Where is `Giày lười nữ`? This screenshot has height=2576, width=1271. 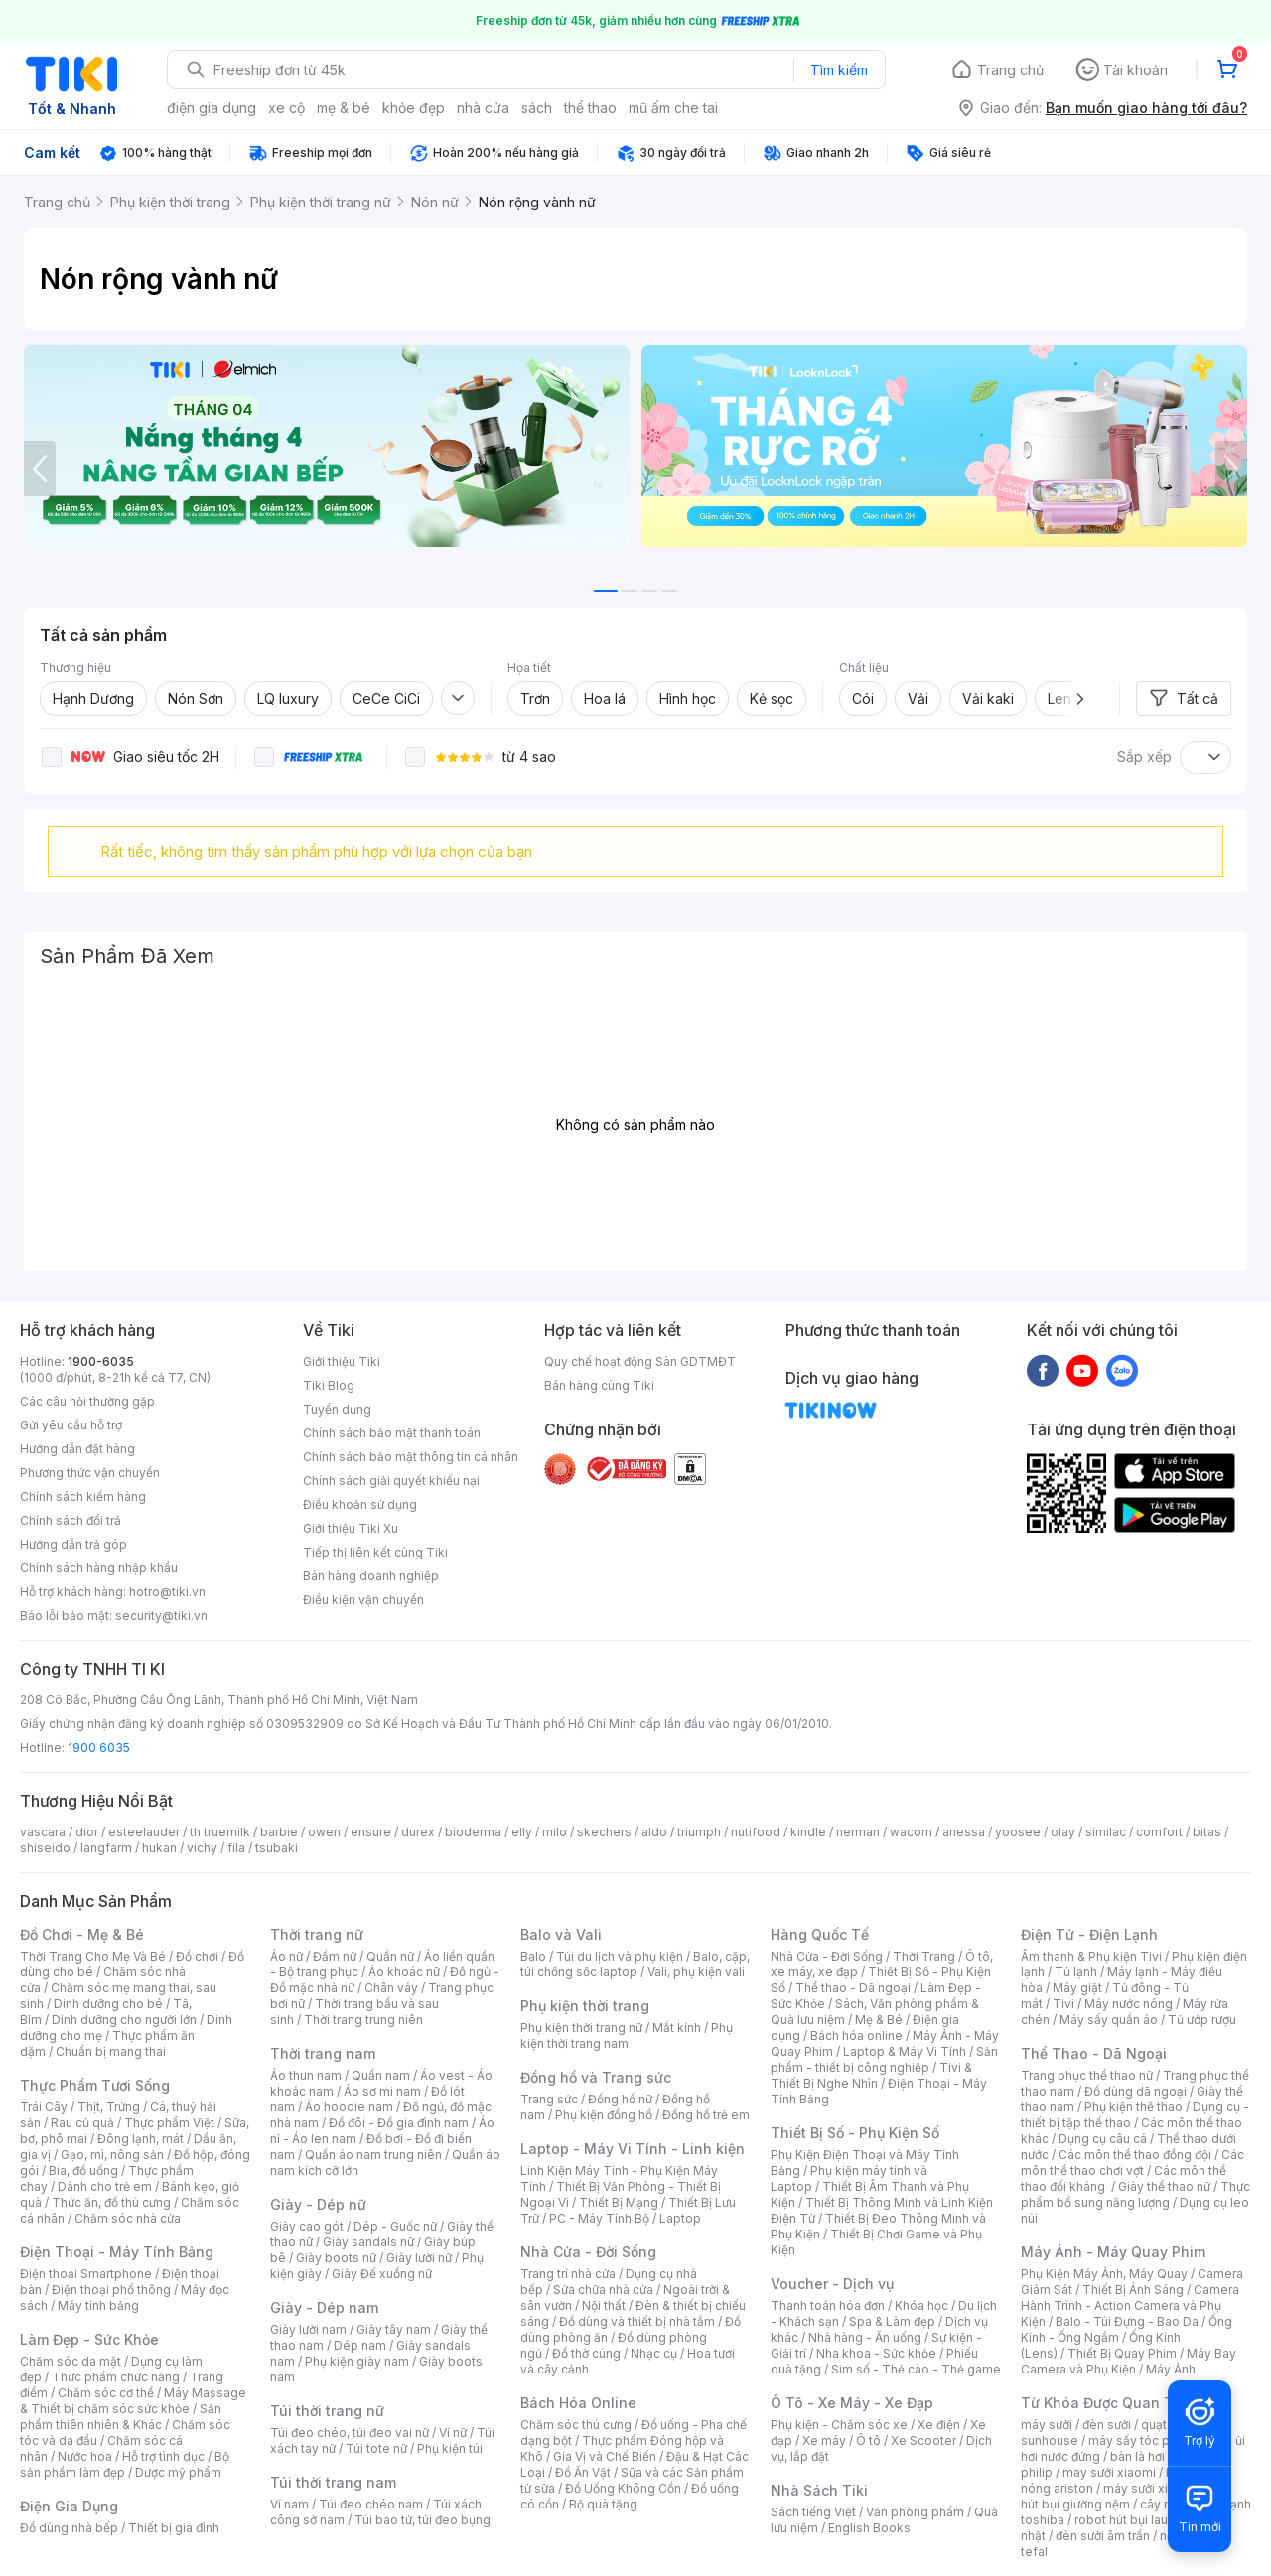
Giày lười nữ is located at coordinates (419, 2257).